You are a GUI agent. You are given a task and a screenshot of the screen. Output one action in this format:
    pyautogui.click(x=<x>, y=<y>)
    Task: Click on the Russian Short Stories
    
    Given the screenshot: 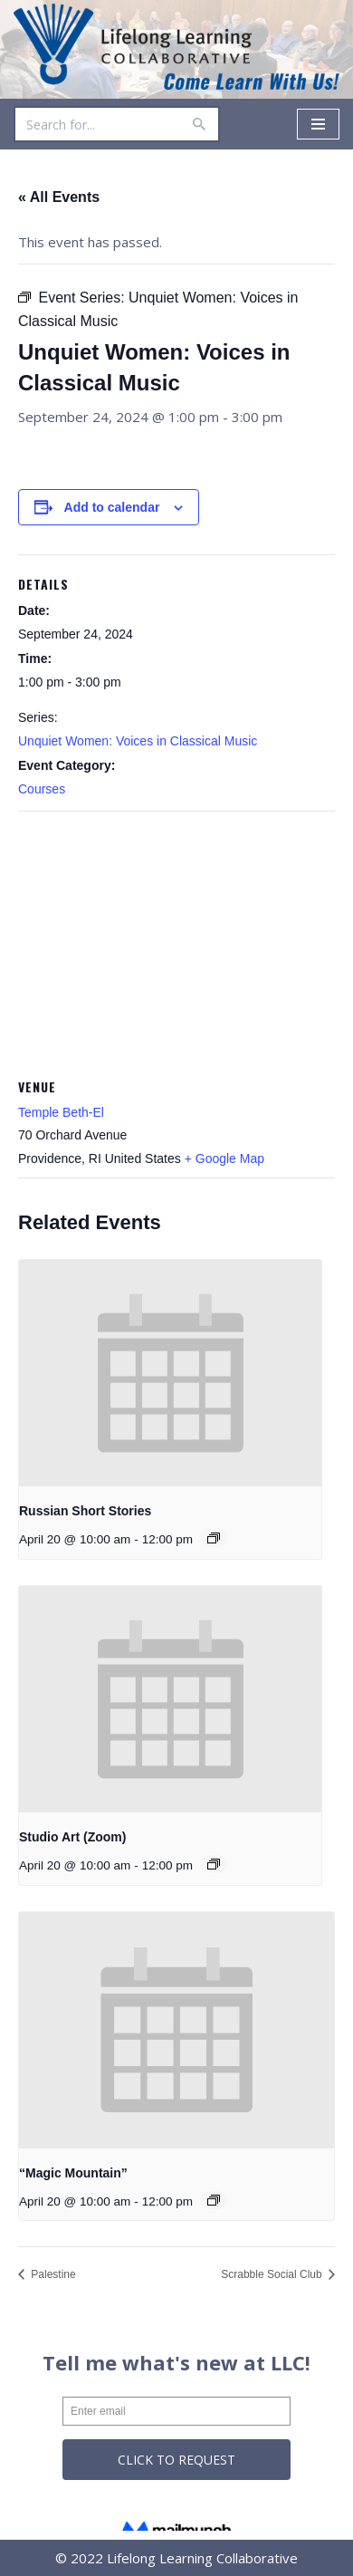 What is the action you would take?
    pyautogui.click(x=85, y=1511)
    